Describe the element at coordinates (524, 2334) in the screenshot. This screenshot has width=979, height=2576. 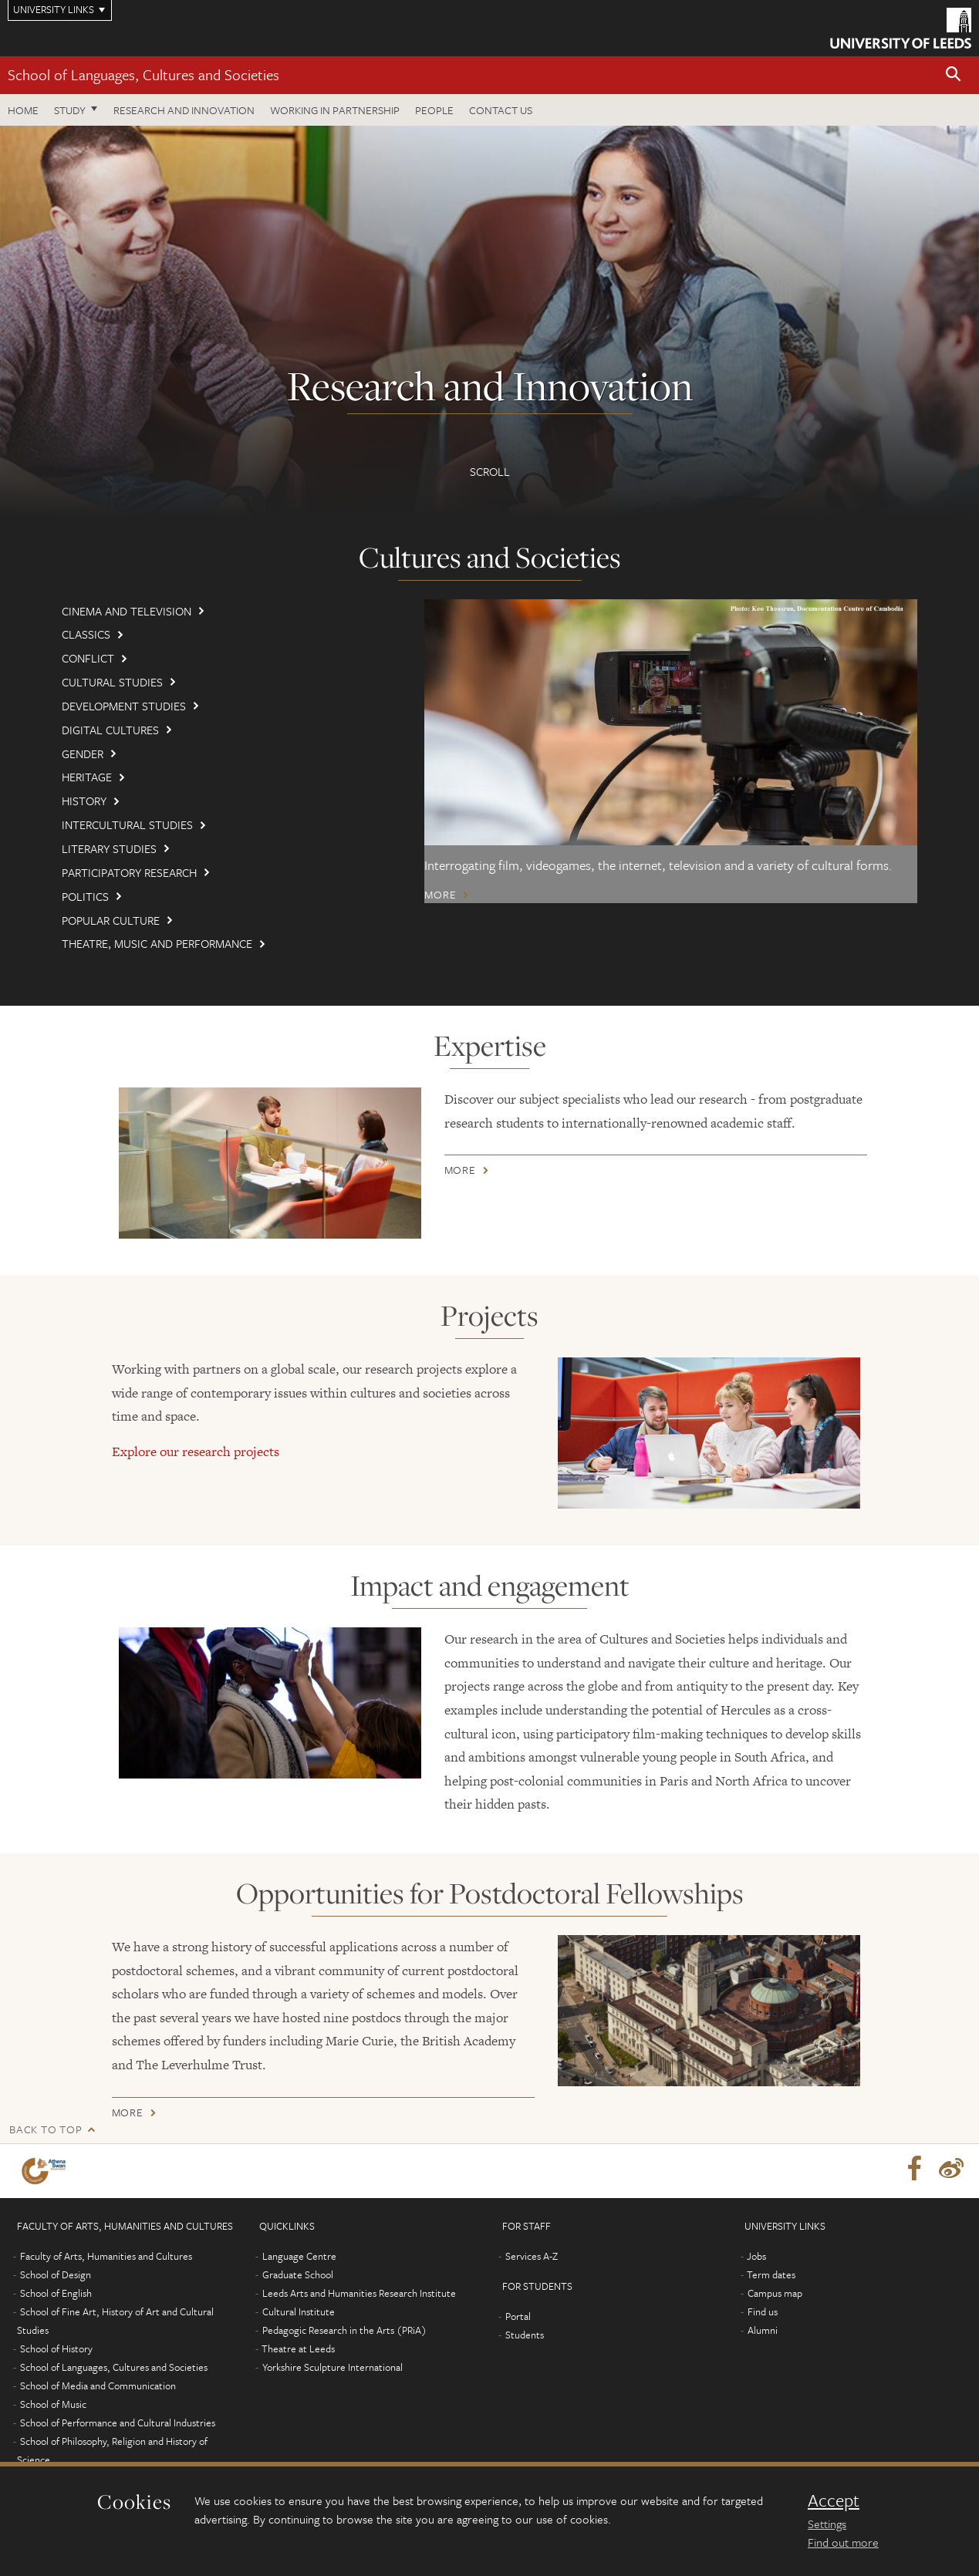
I see `Students` at that location.